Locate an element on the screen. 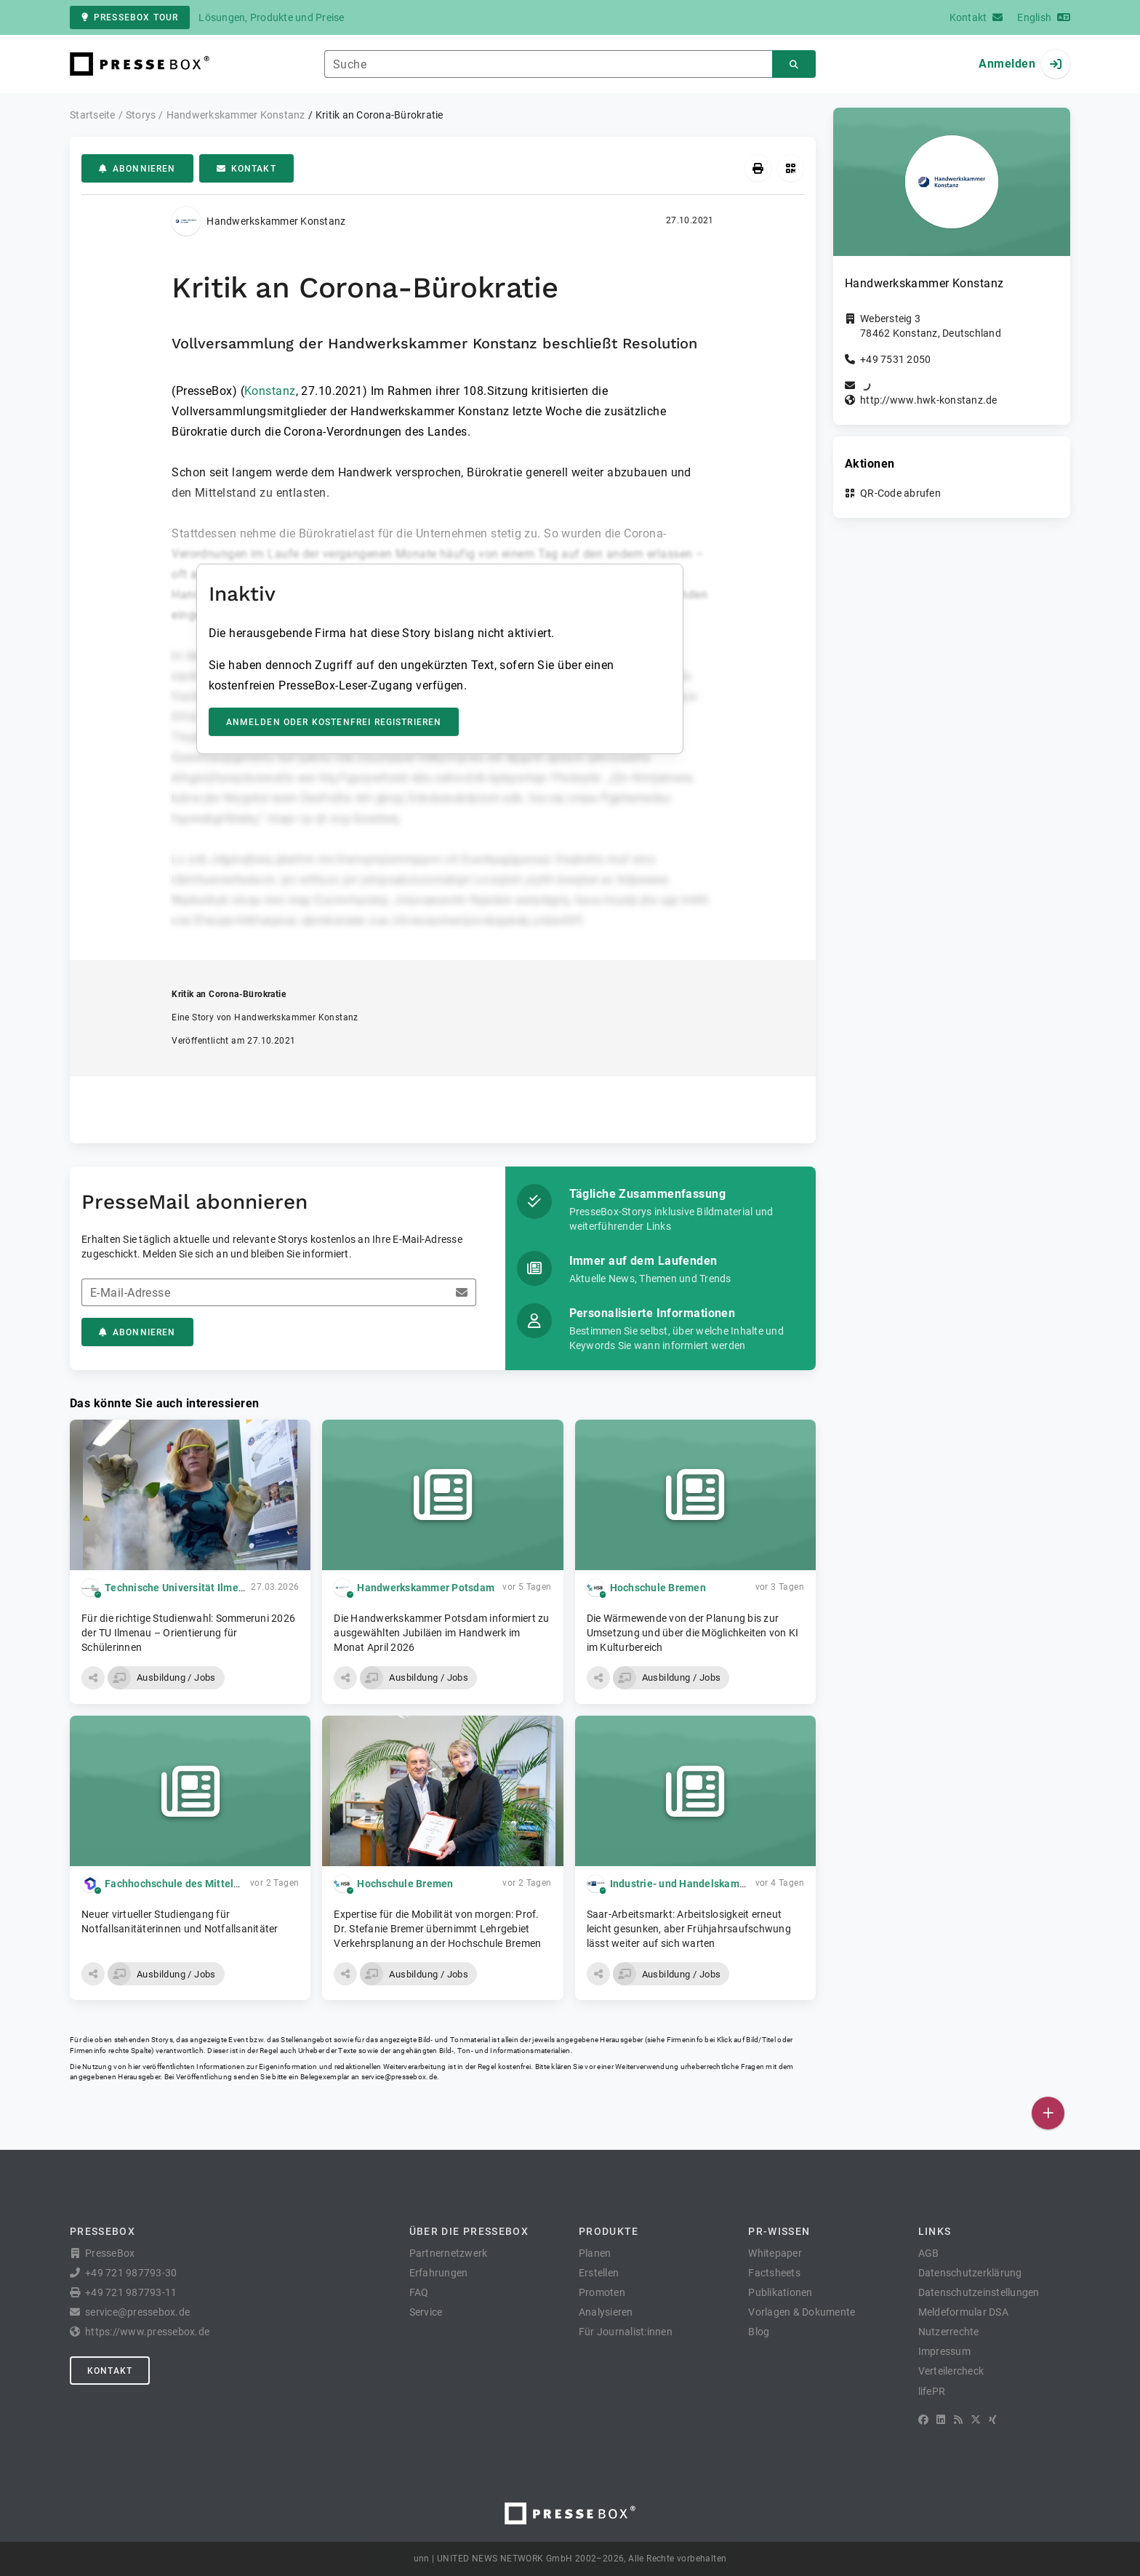 The image size is (1140, 2576). service@pressebox.de is located at coordinates (399, 2077).